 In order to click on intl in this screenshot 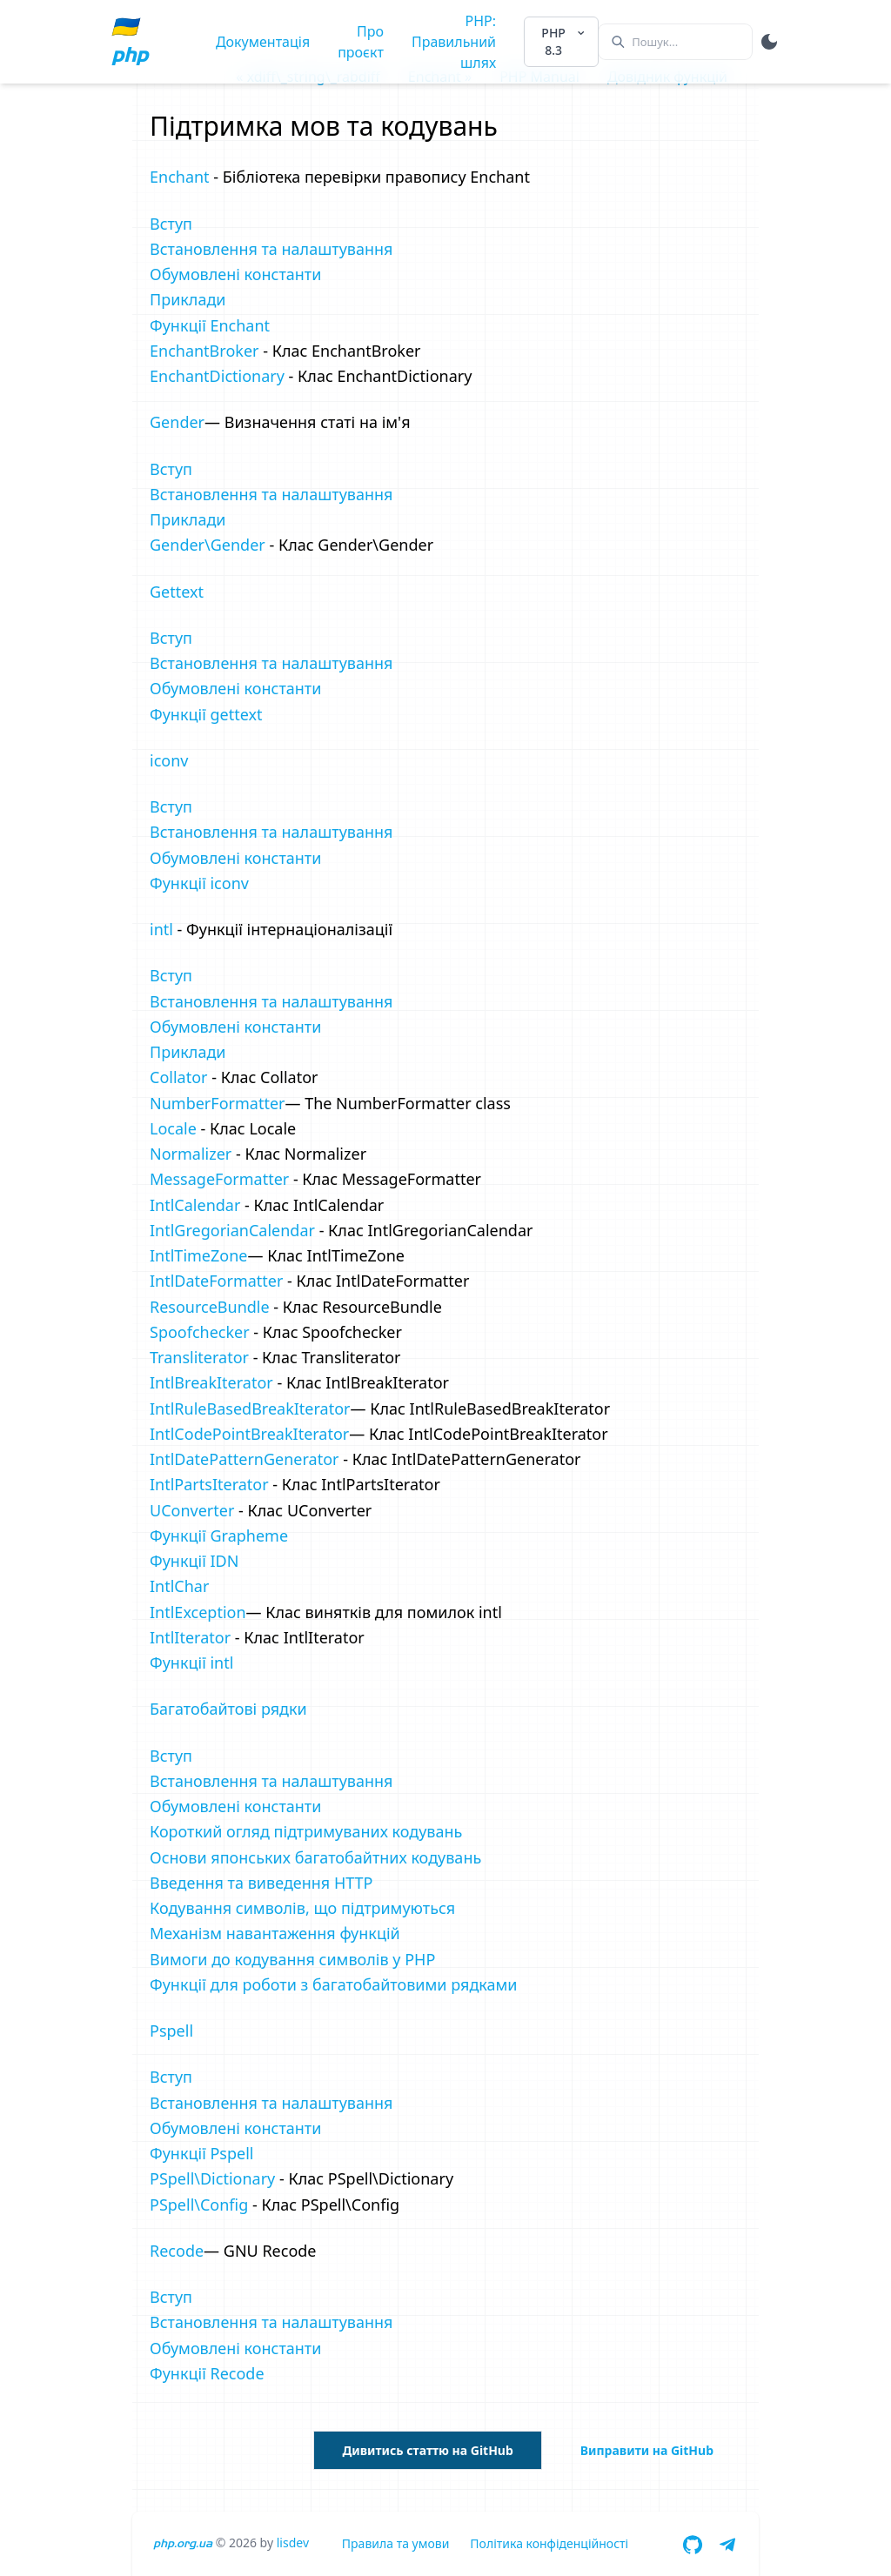, I will do `click(161, 929)`.